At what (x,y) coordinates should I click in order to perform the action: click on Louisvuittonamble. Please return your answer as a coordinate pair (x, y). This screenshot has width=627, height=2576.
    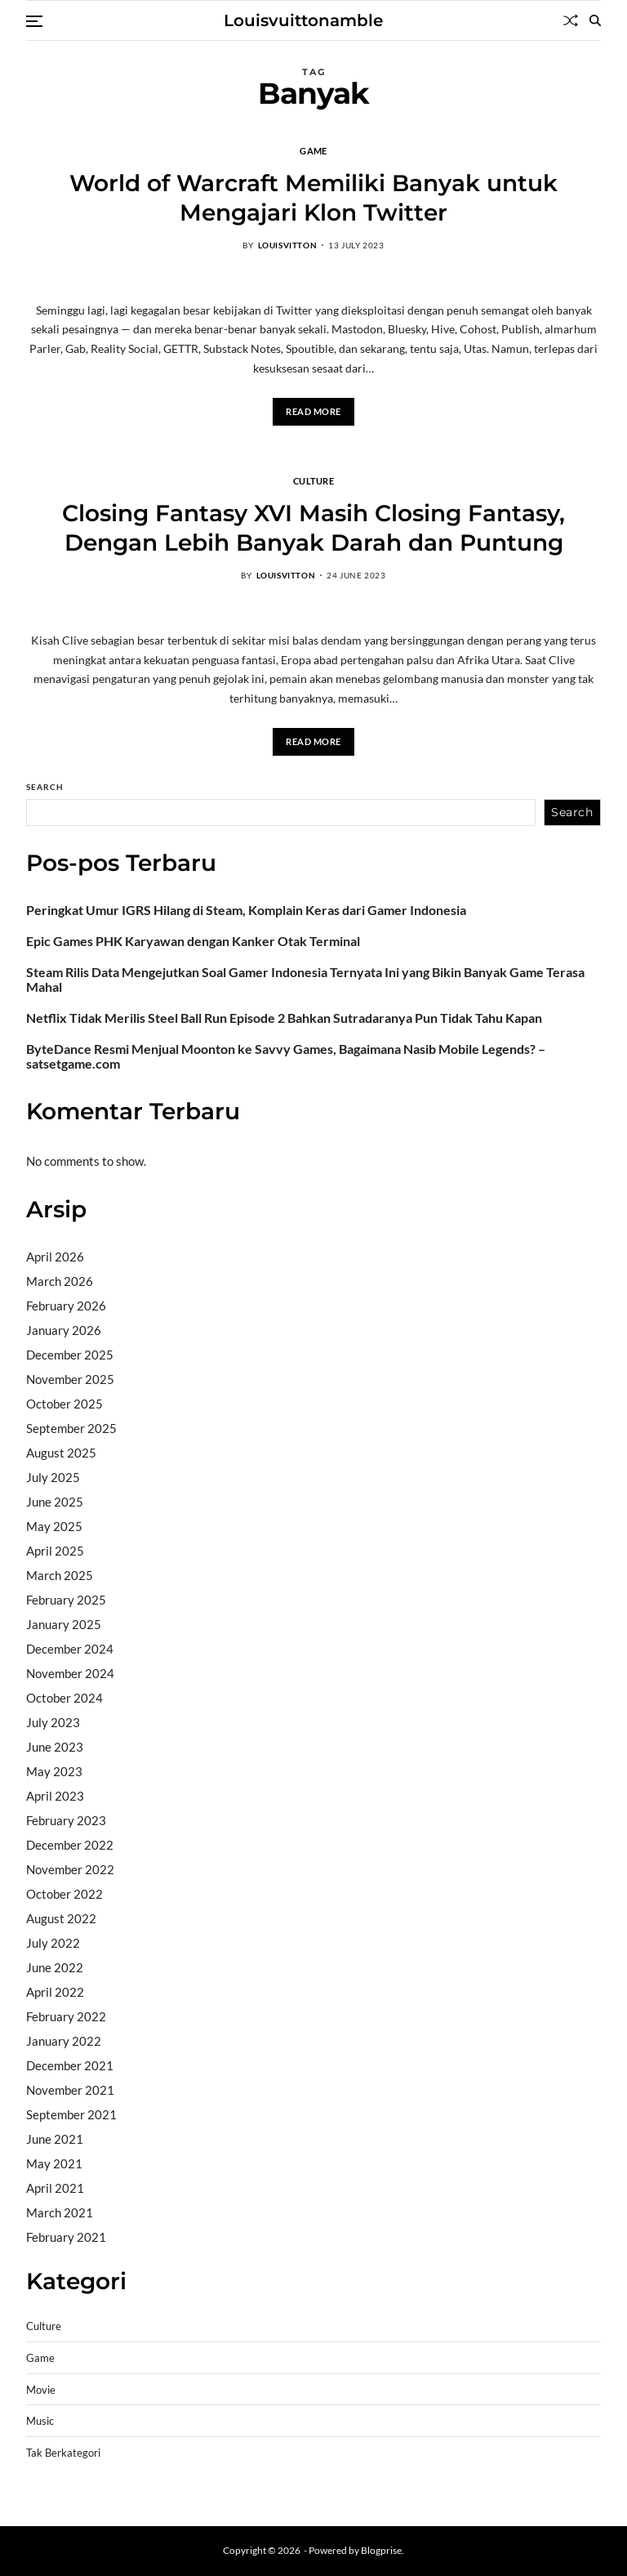
    Looking at the image, I should click on (303, 20).